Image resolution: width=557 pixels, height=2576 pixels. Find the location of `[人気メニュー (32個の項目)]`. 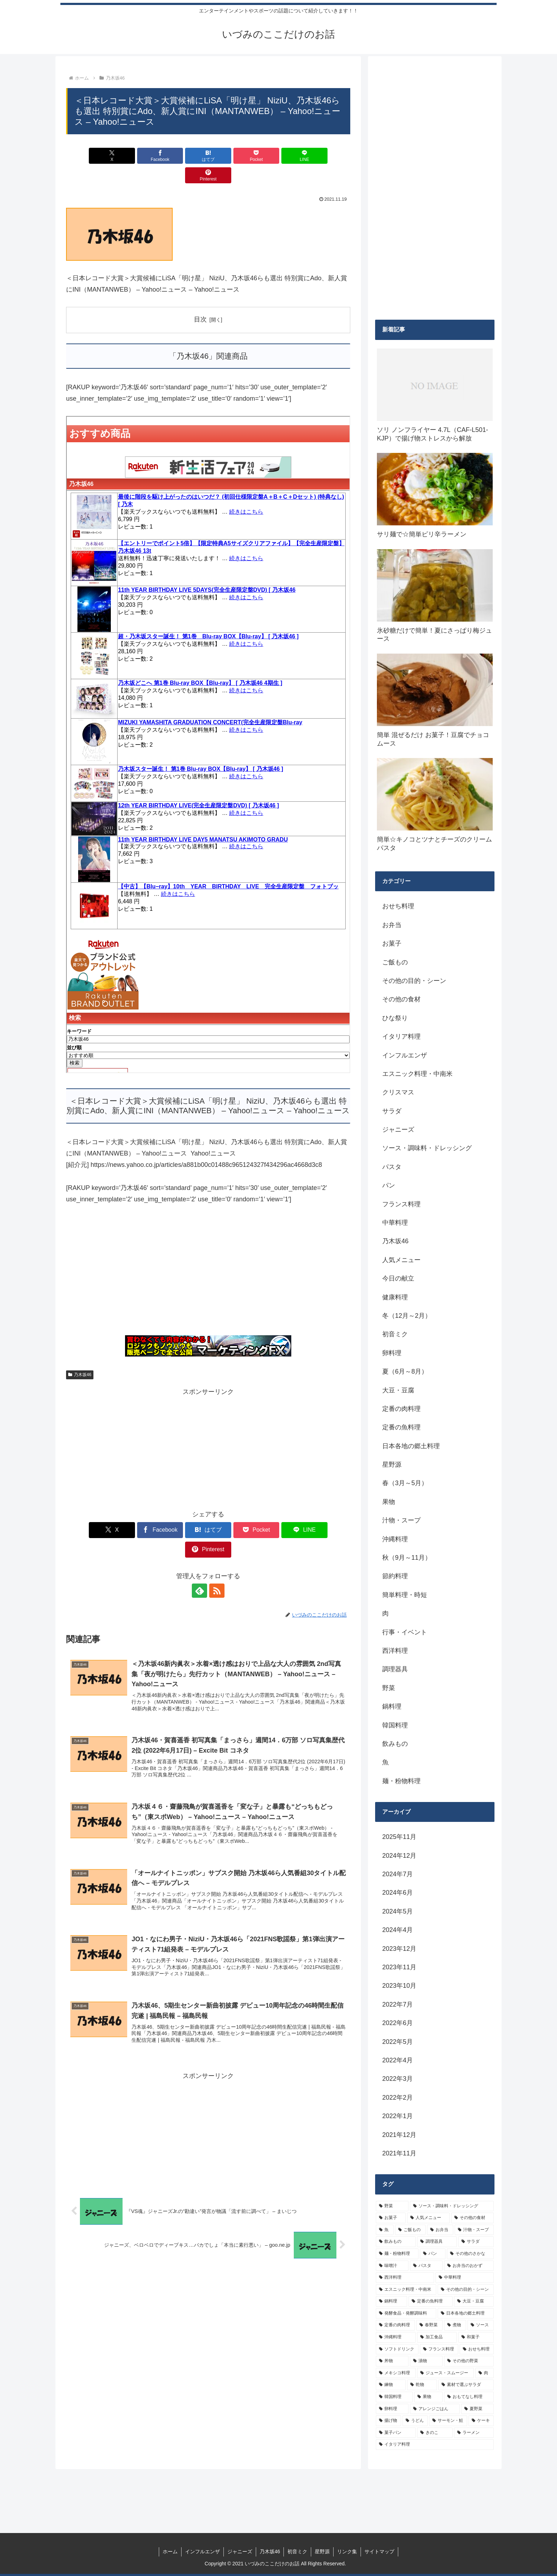

[人気メニュー (32個の項目)] is located at coordinates (428, 2218).